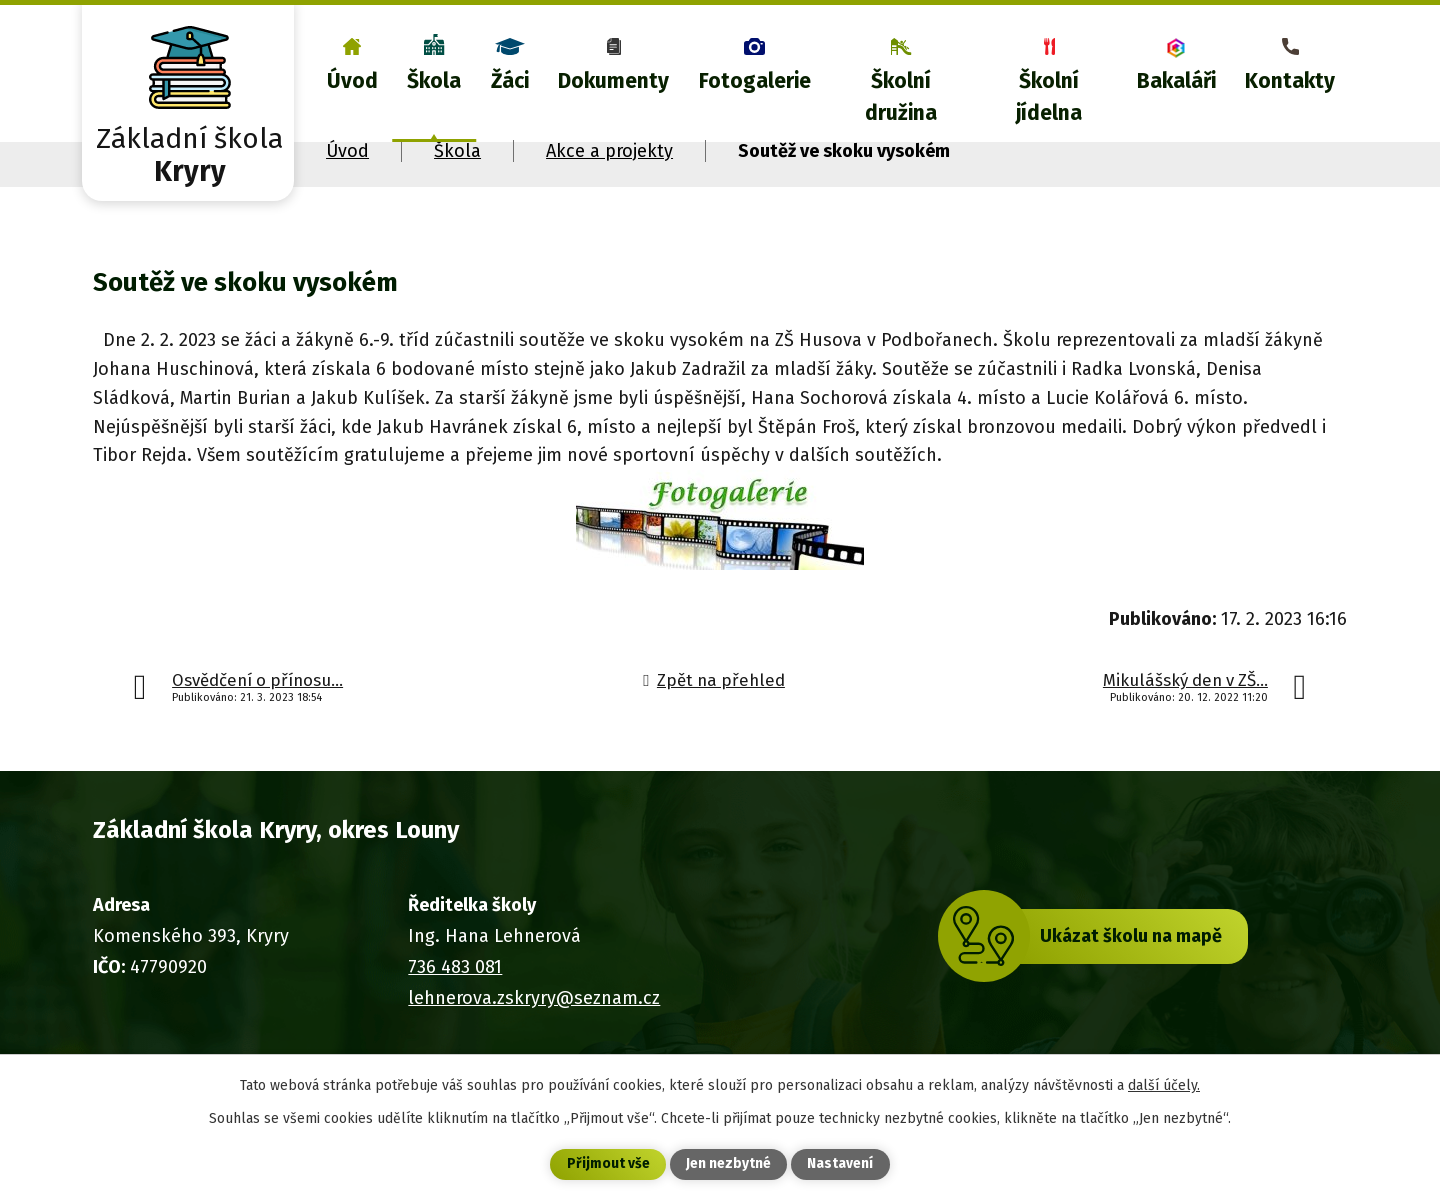 Image resolution: width=1440 pixels, height=1199 pixels. Describe the element at coordinates (901, 97) in the screenshot. I see `Školní družina` at that location.